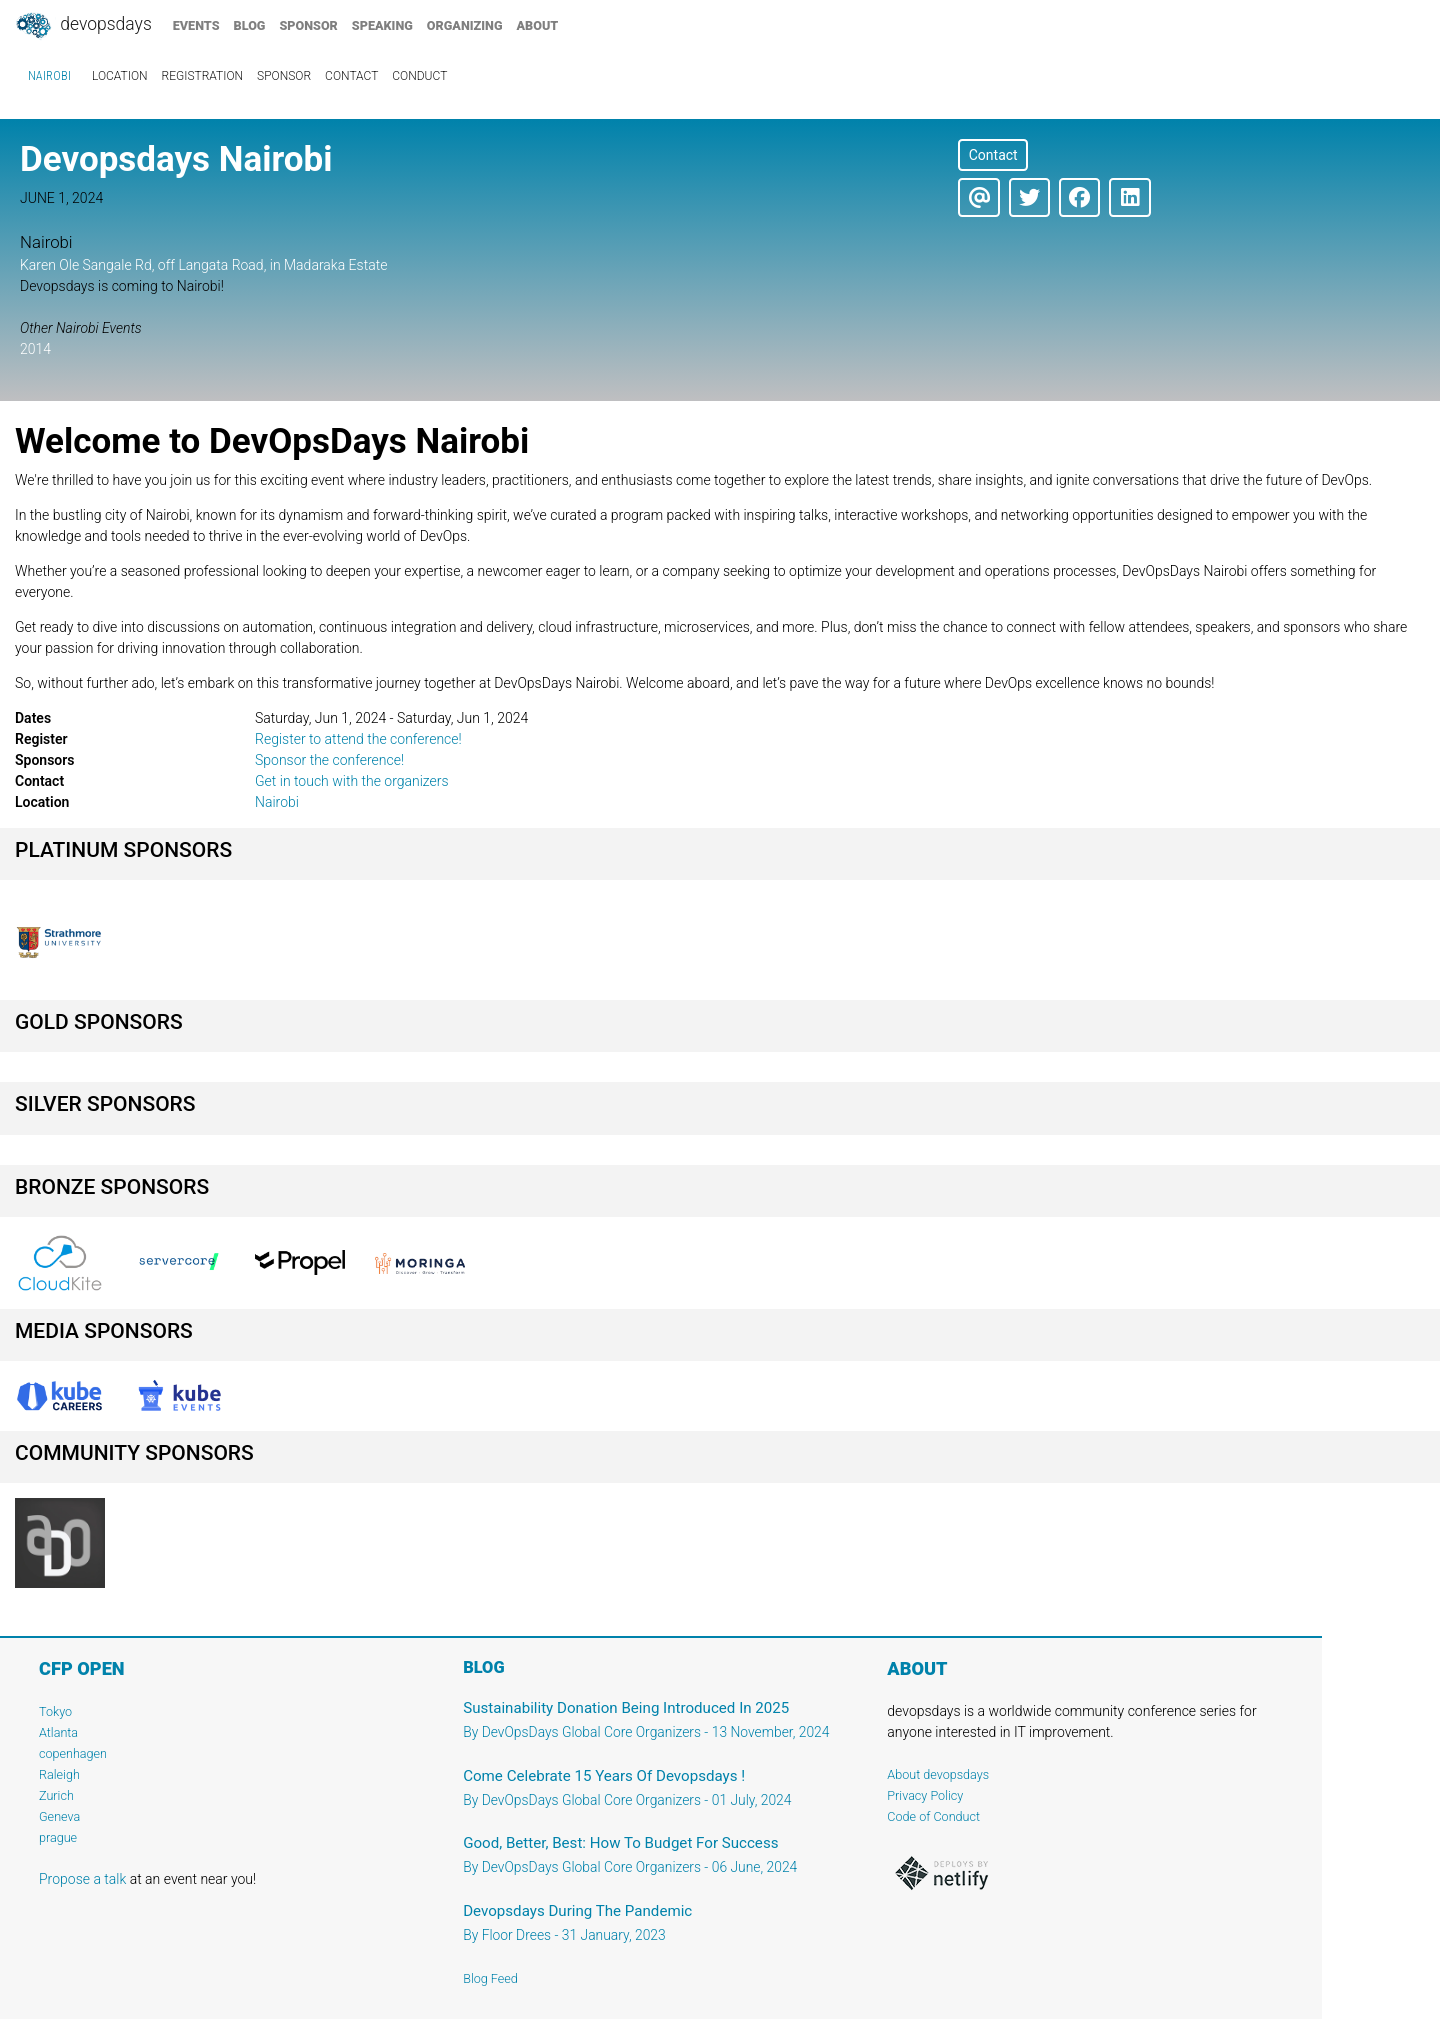 This screenshot has height=2026, width=1440. I want to click on contact, so click(351, 76).